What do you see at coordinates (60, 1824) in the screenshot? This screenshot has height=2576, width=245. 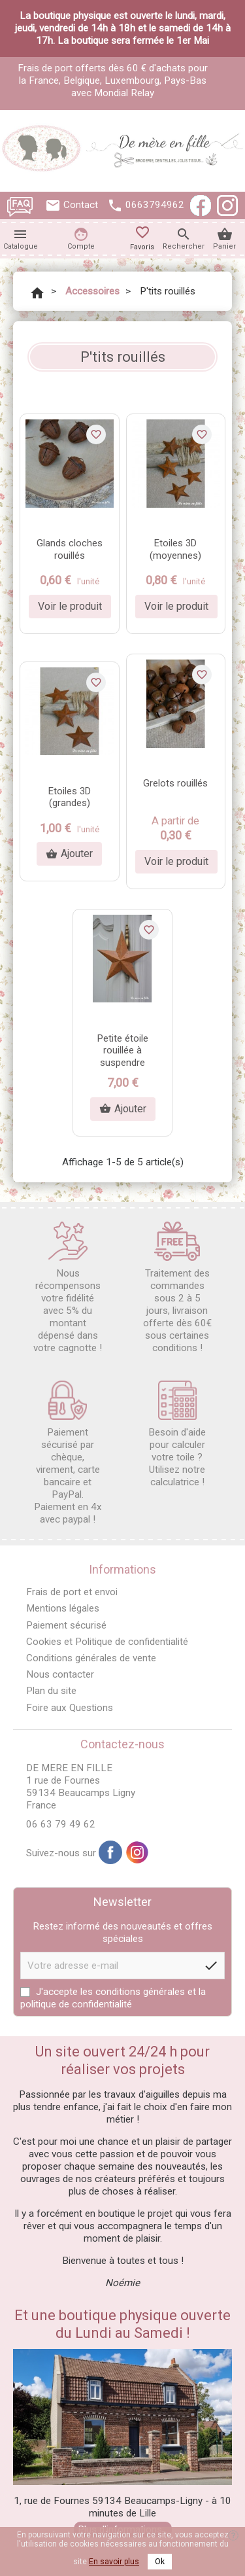 I see `06 63 79 49 62` at bounding box center [60, 1824].